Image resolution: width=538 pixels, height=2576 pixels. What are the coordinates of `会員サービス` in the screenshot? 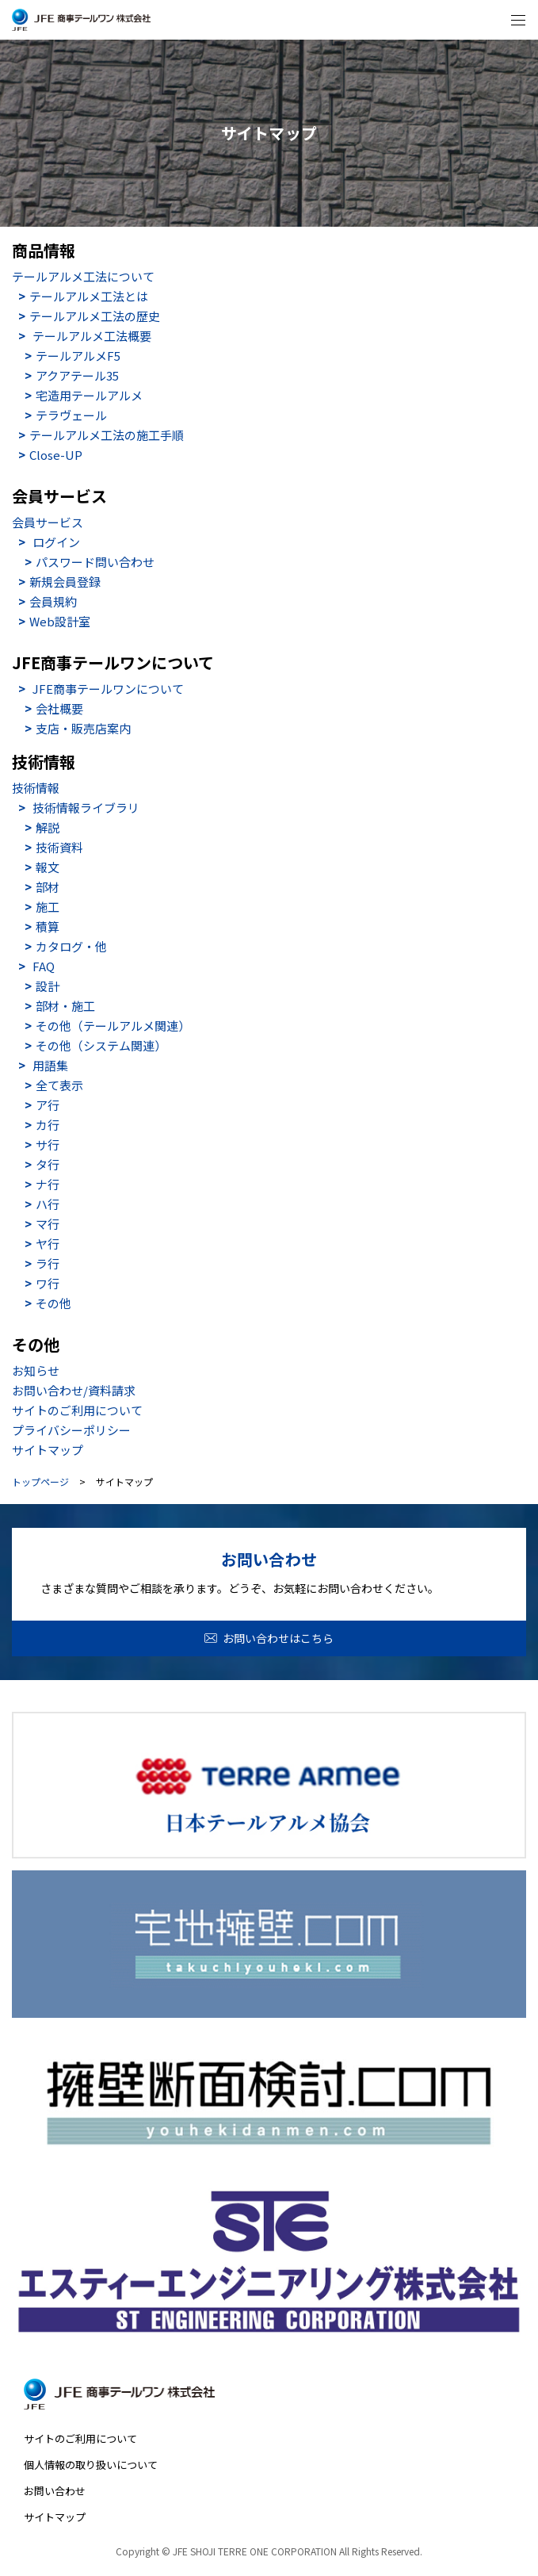 It's located at (47, 522).